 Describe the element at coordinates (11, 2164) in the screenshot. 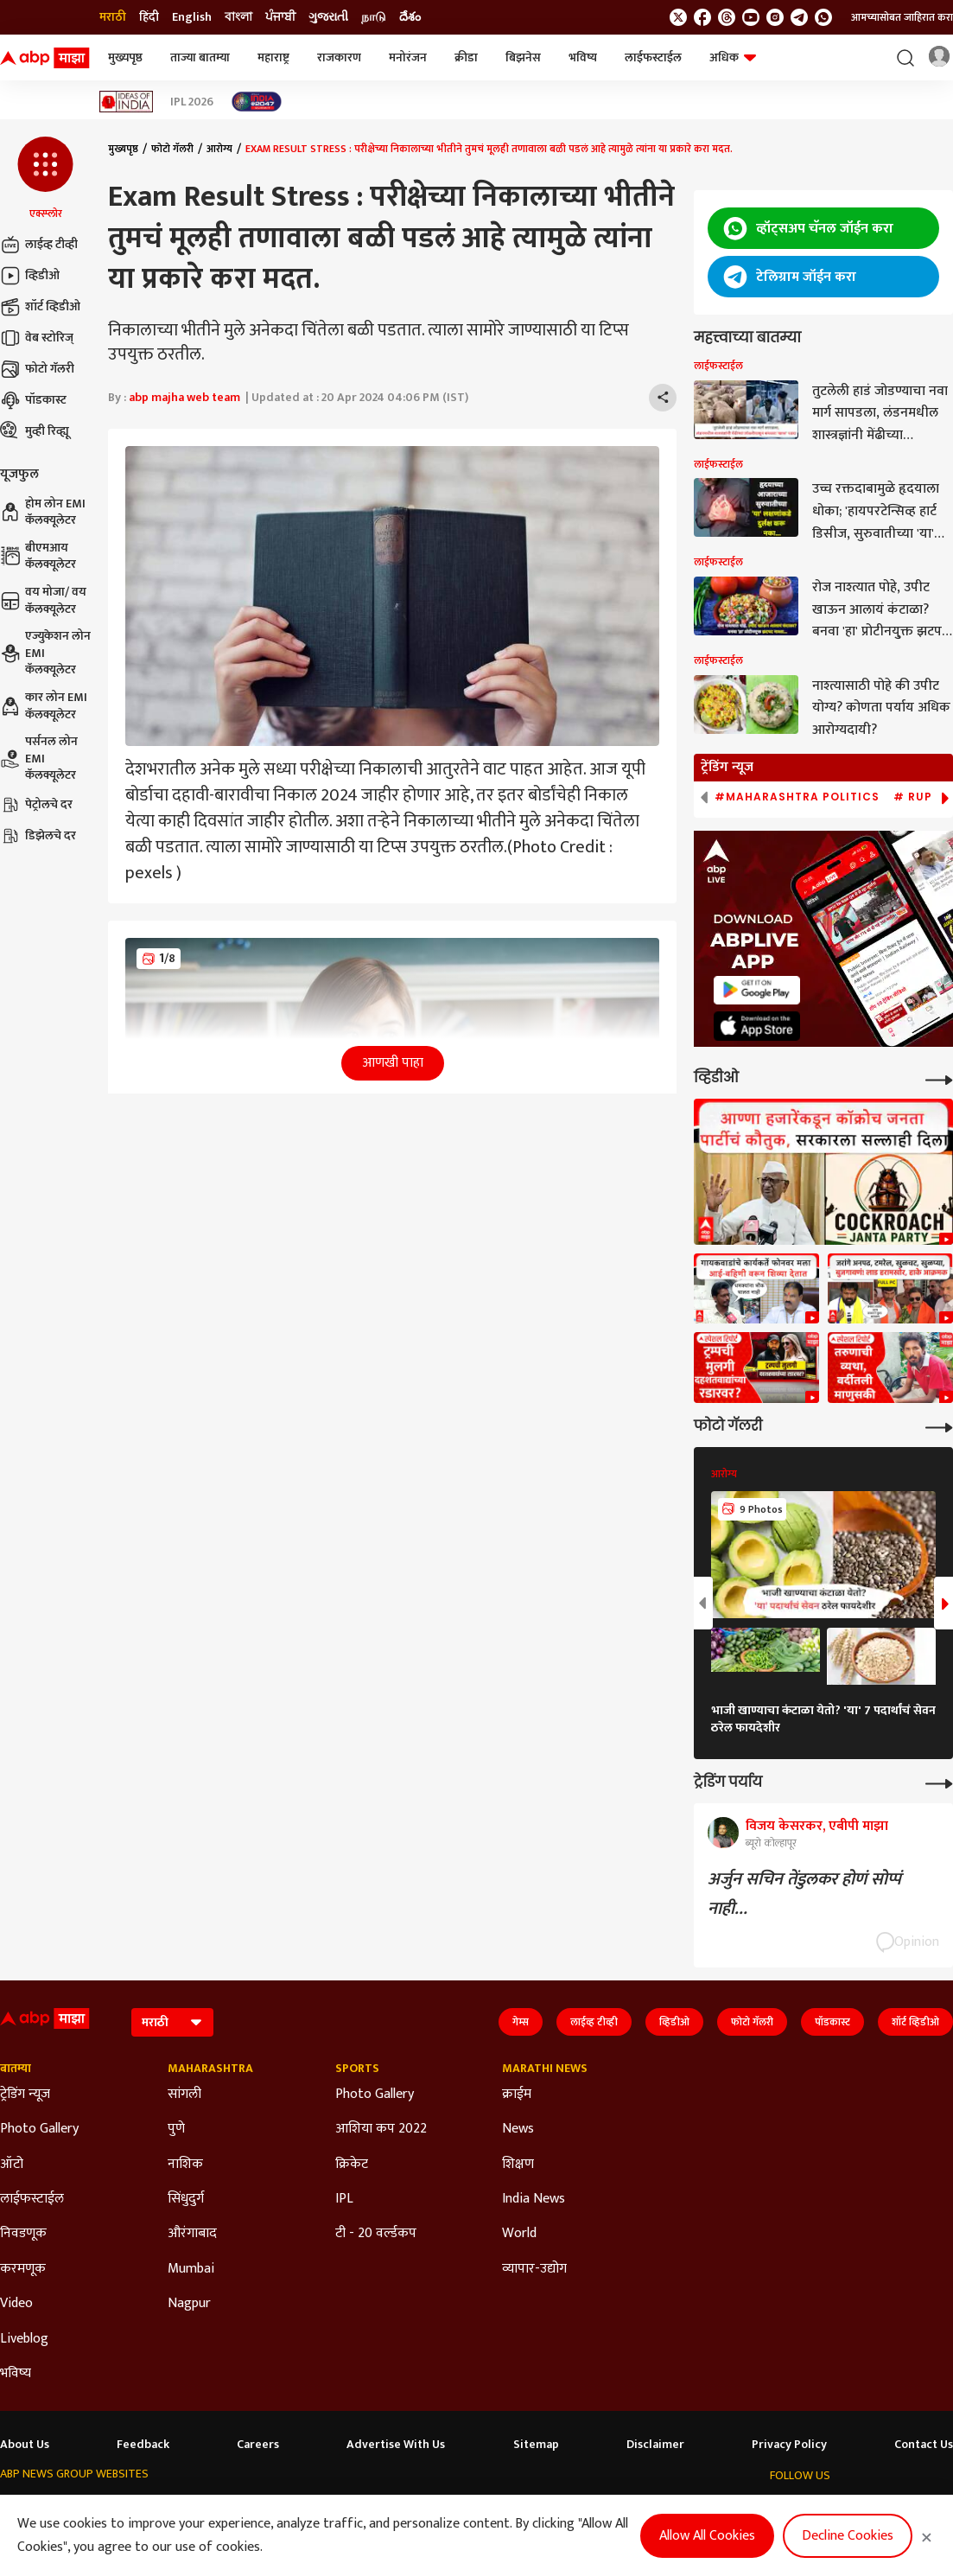

I see `ऑटो [Click Here for ऑटो Section]` at that location.